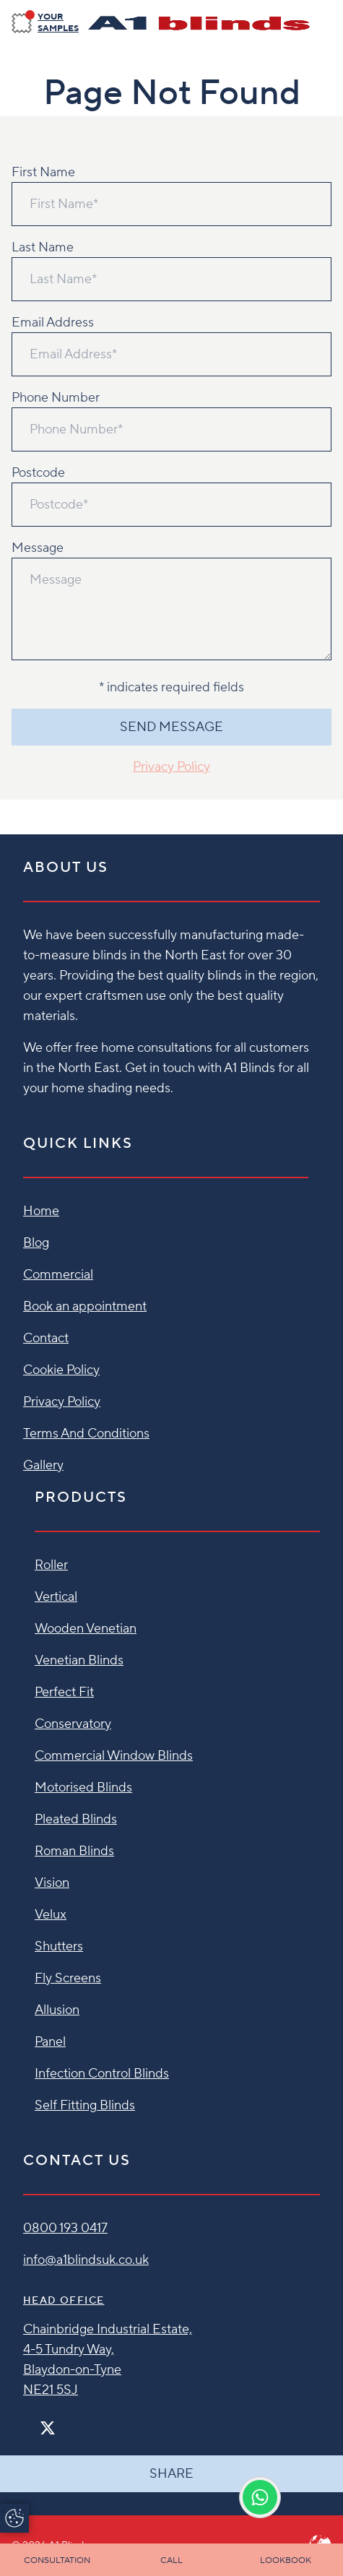 The width and height of the screenshot is (343, 2576). What do you see at coordinates (85, 1306) in the screenshot?
I see `Book an appointment` at bounding box center [85, 1306].